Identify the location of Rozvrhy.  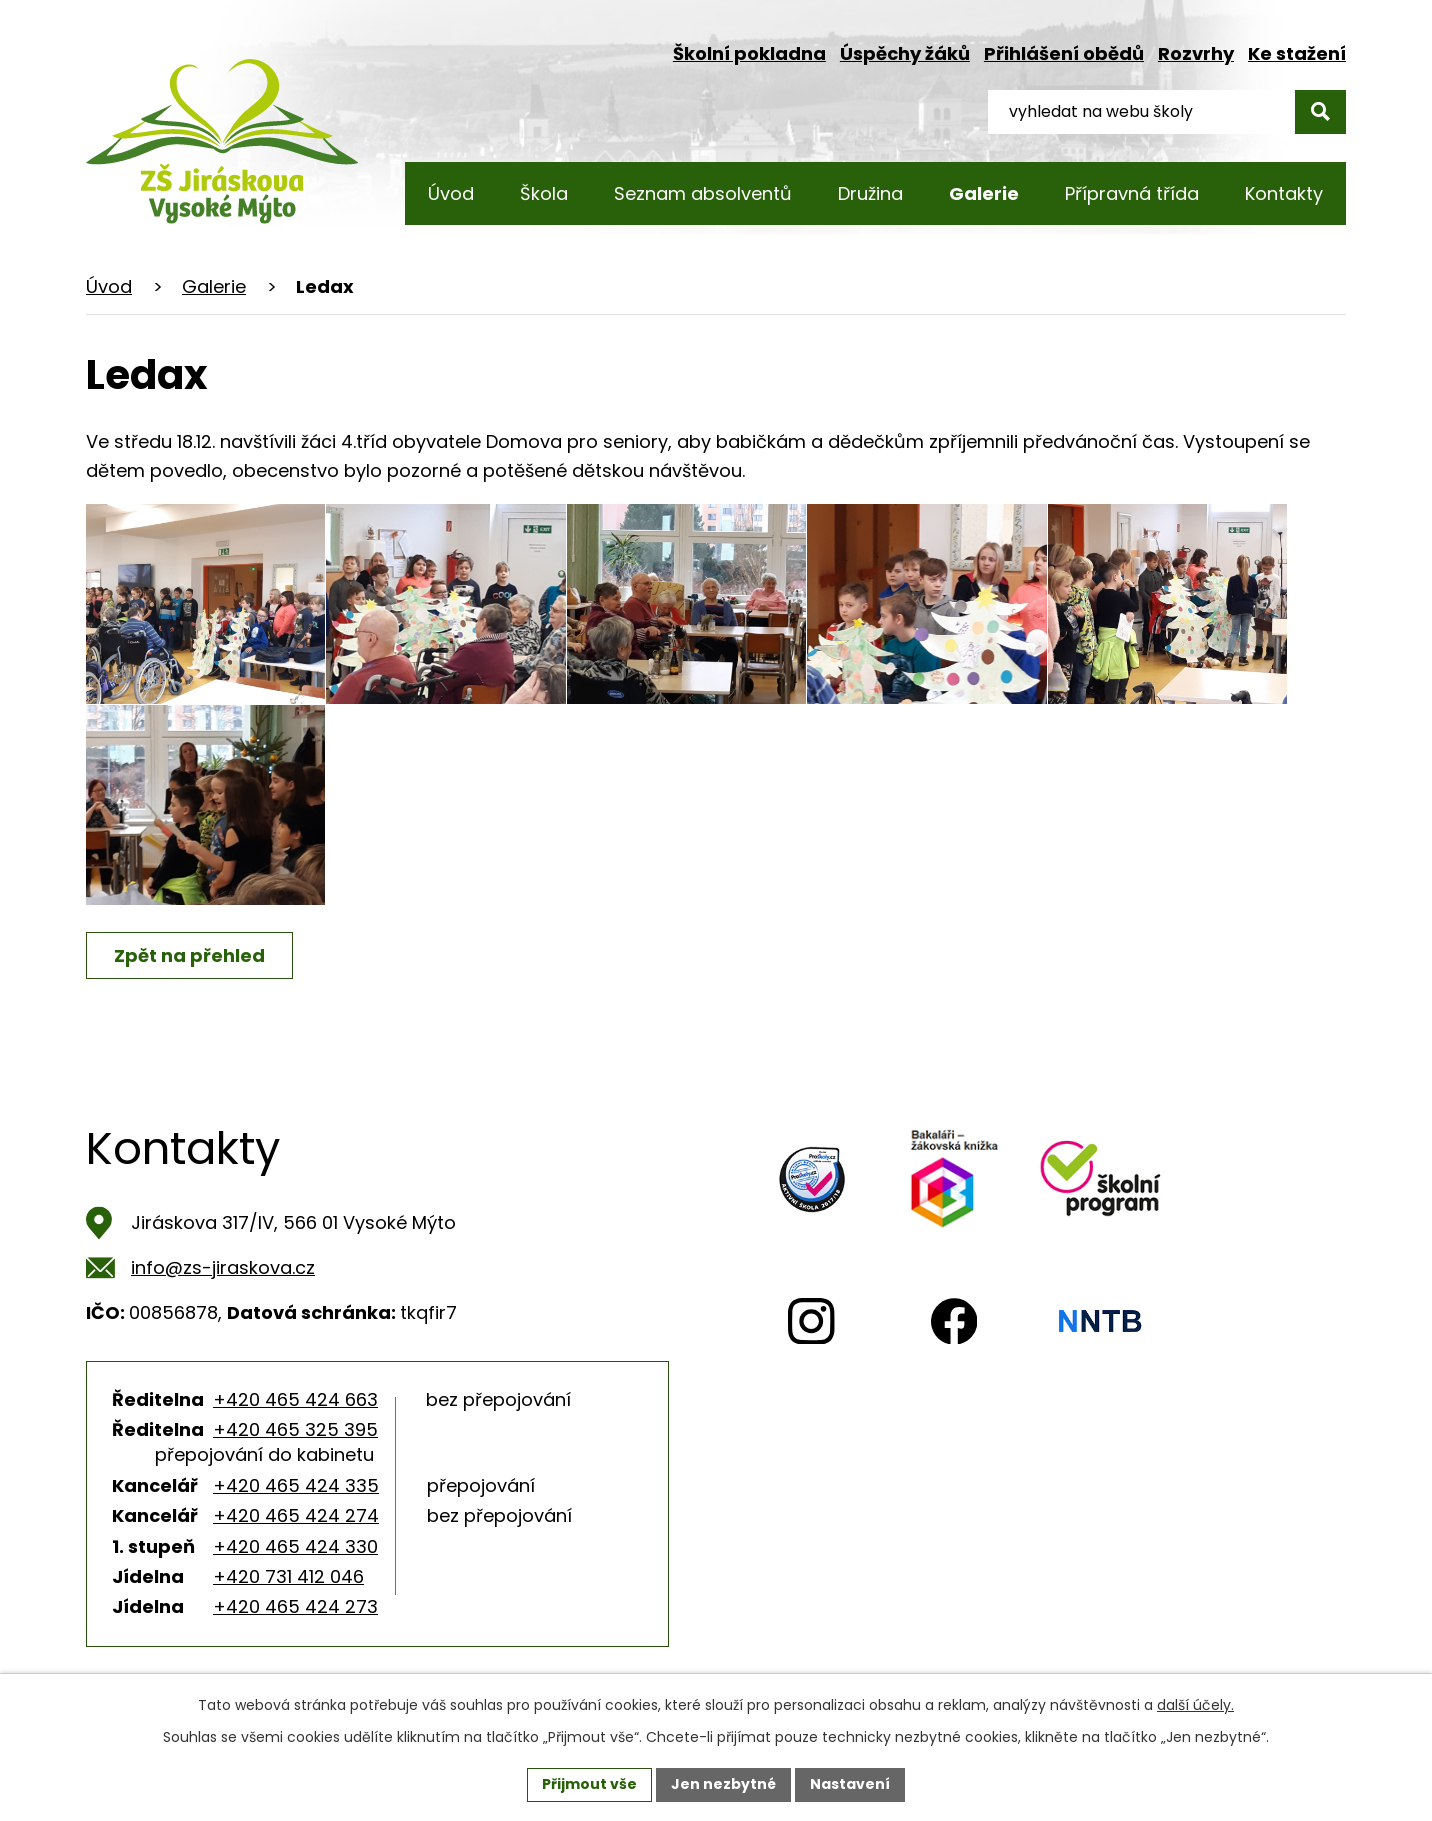
(1196, 53).